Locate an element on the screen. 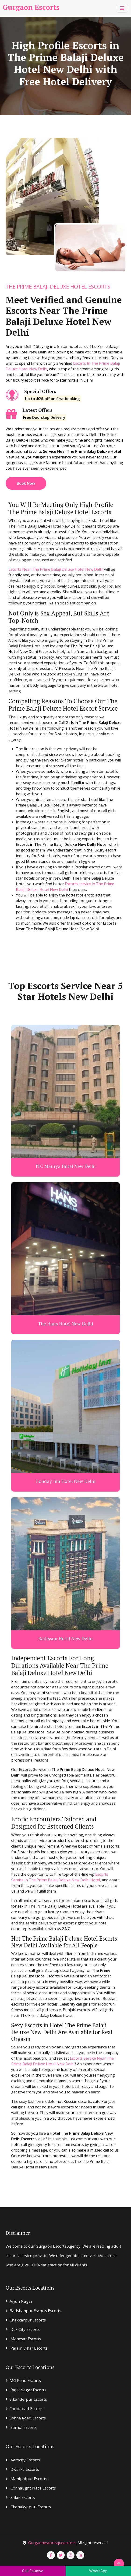 The width and height of the screenshot is (131, 2576). Chanakyapuri Escorts is located at coordinates (28, 2506).